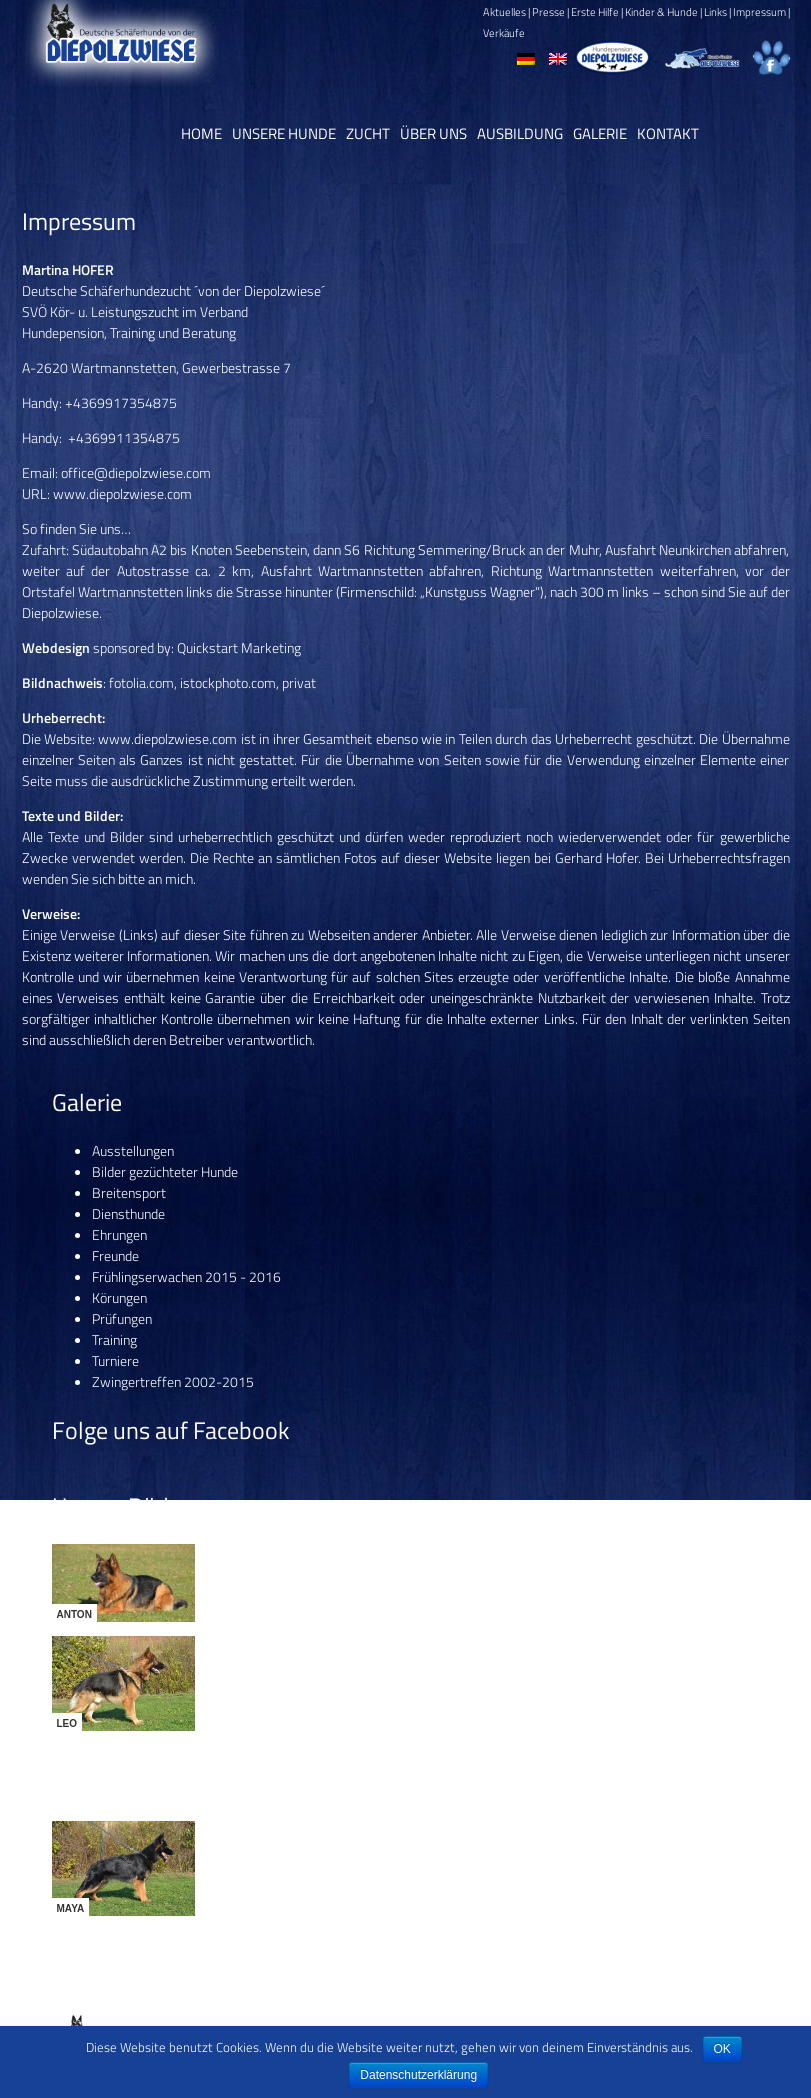 The image size is (811, 2098). Describe the element at coordinates (778, 2017) in the screenshot. I see `CP11` at that location.